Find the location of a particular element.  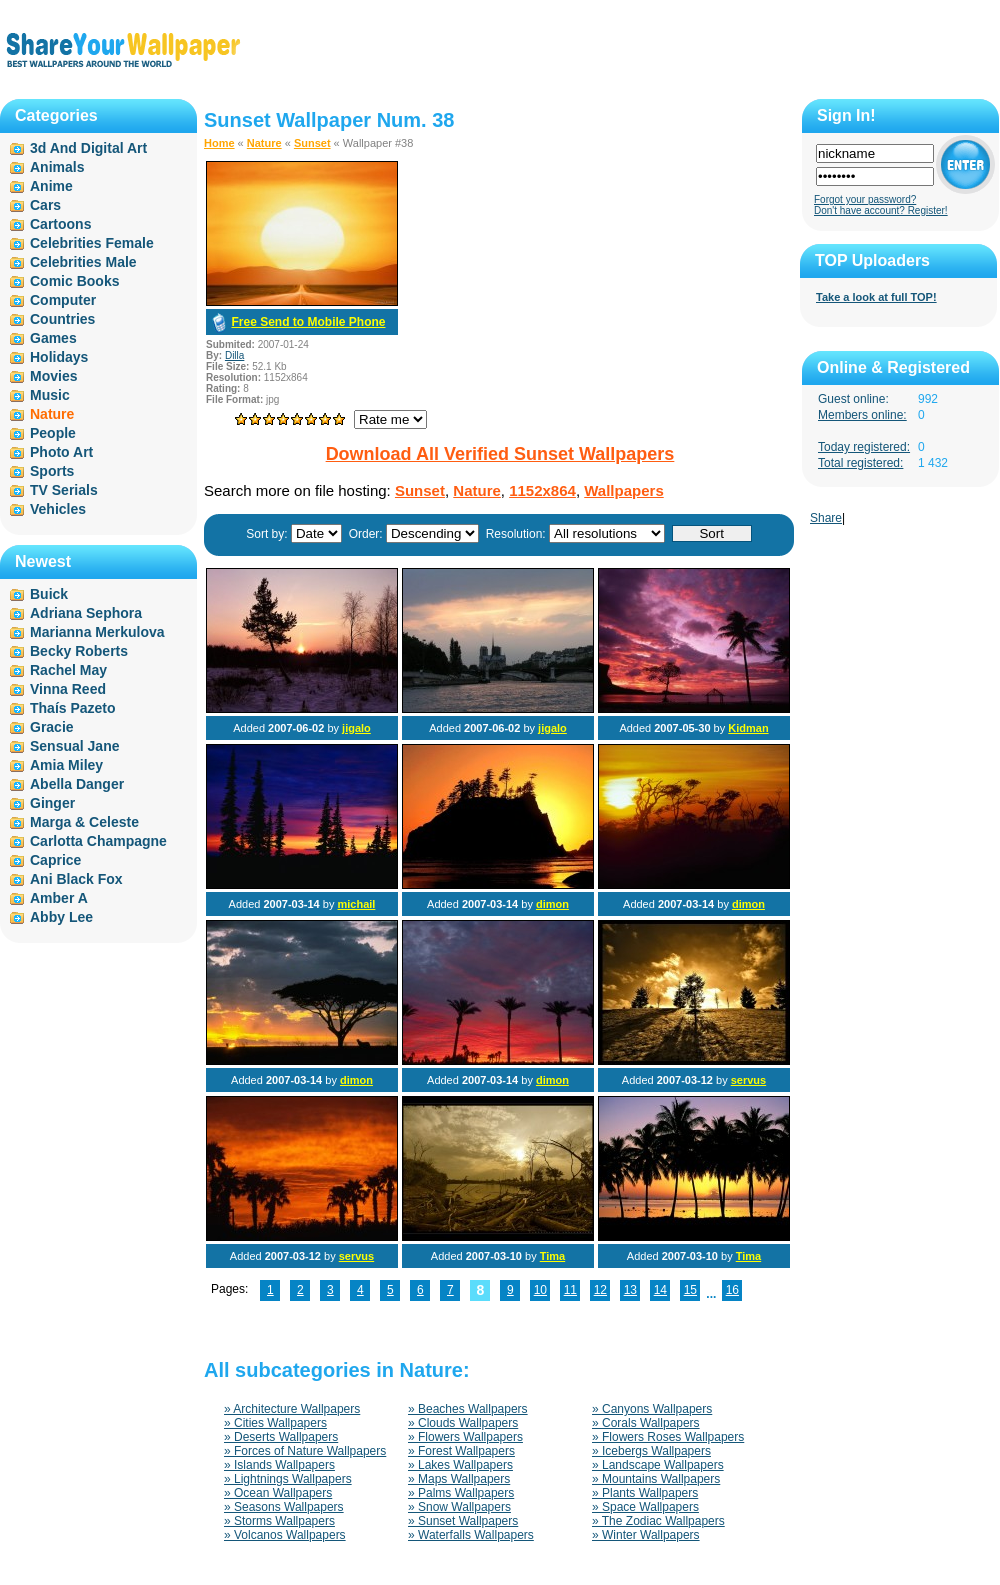

» Palms Wallpapers is located at coordinates (461, 1493).